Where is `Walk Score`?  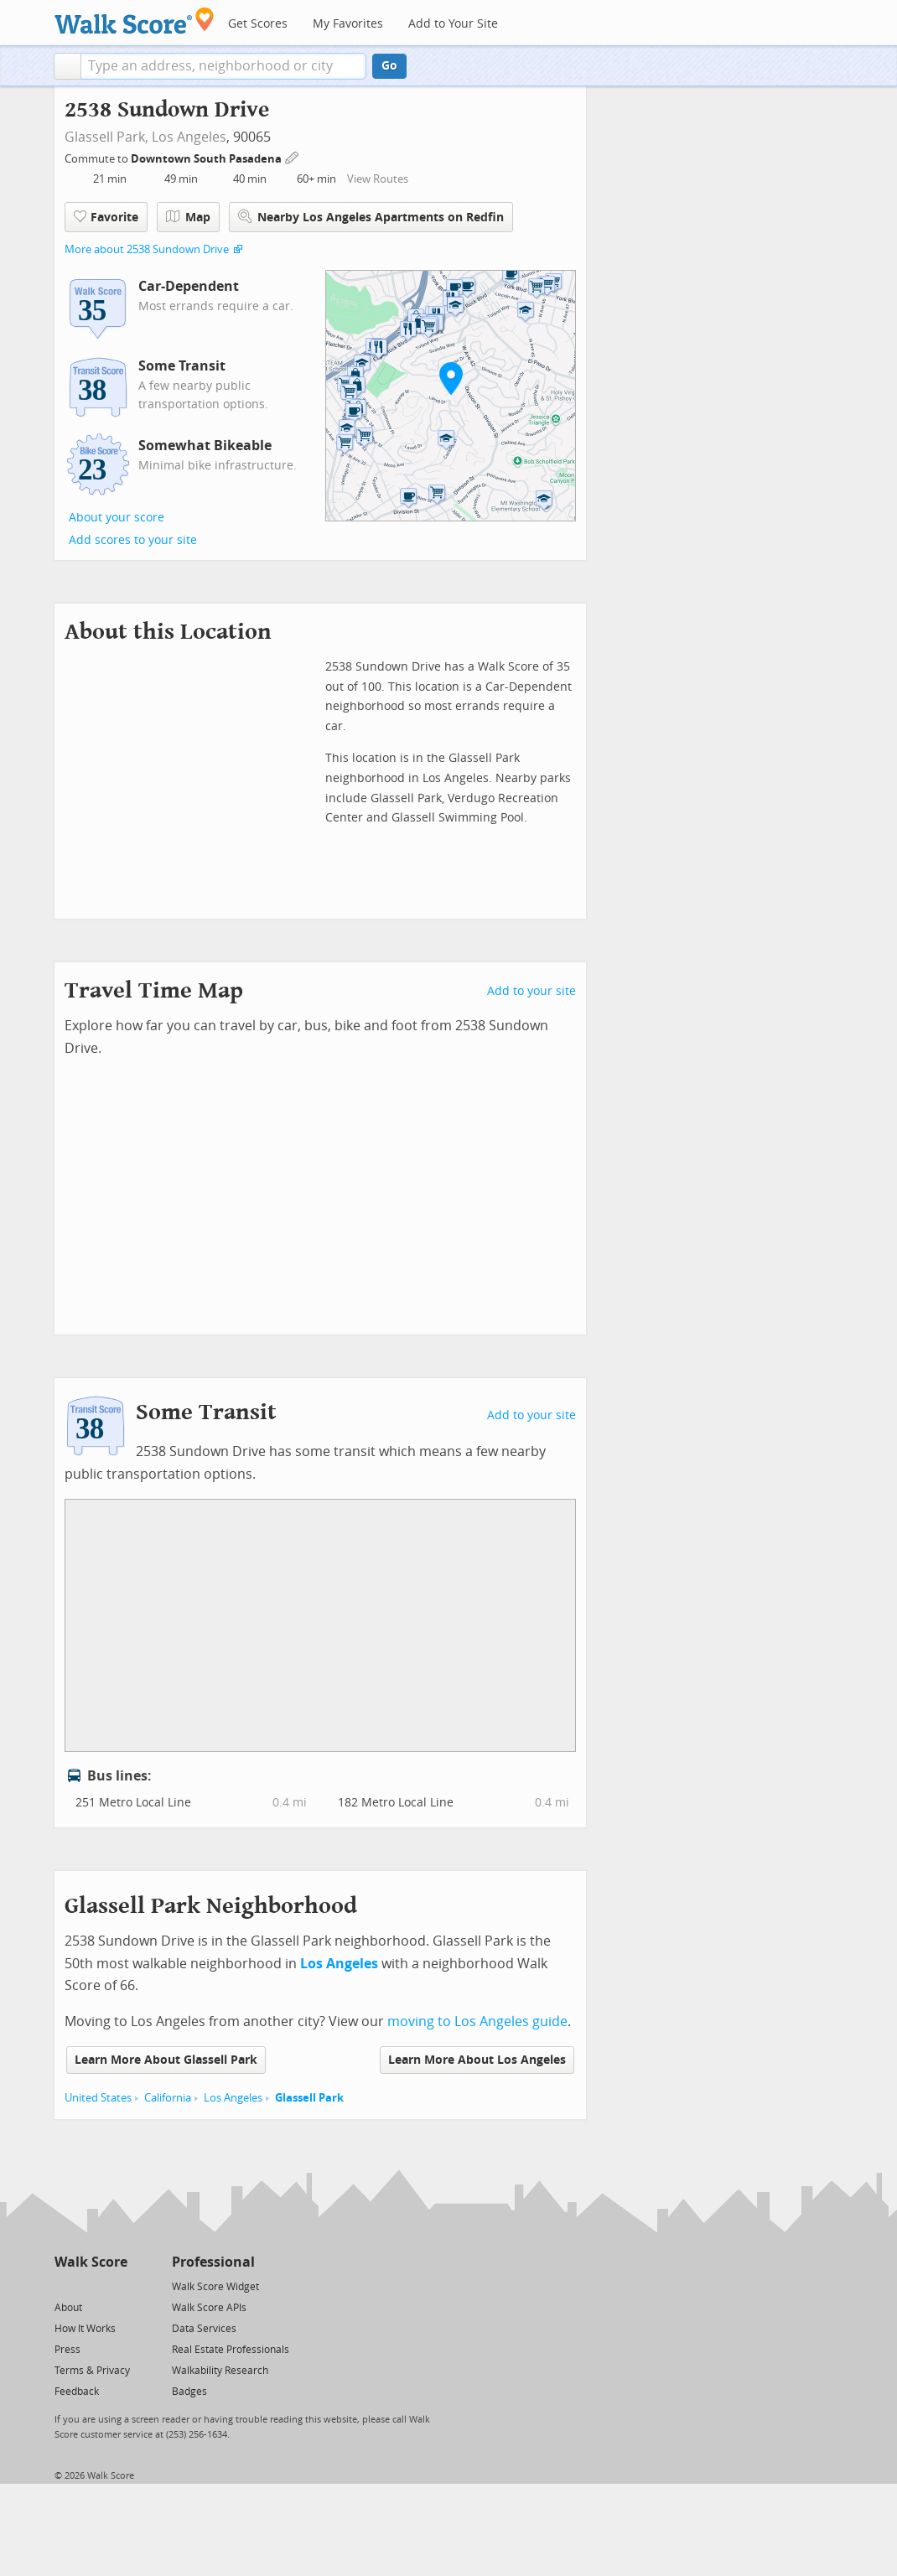
Walk Score is located at coordinates (90, 2262).